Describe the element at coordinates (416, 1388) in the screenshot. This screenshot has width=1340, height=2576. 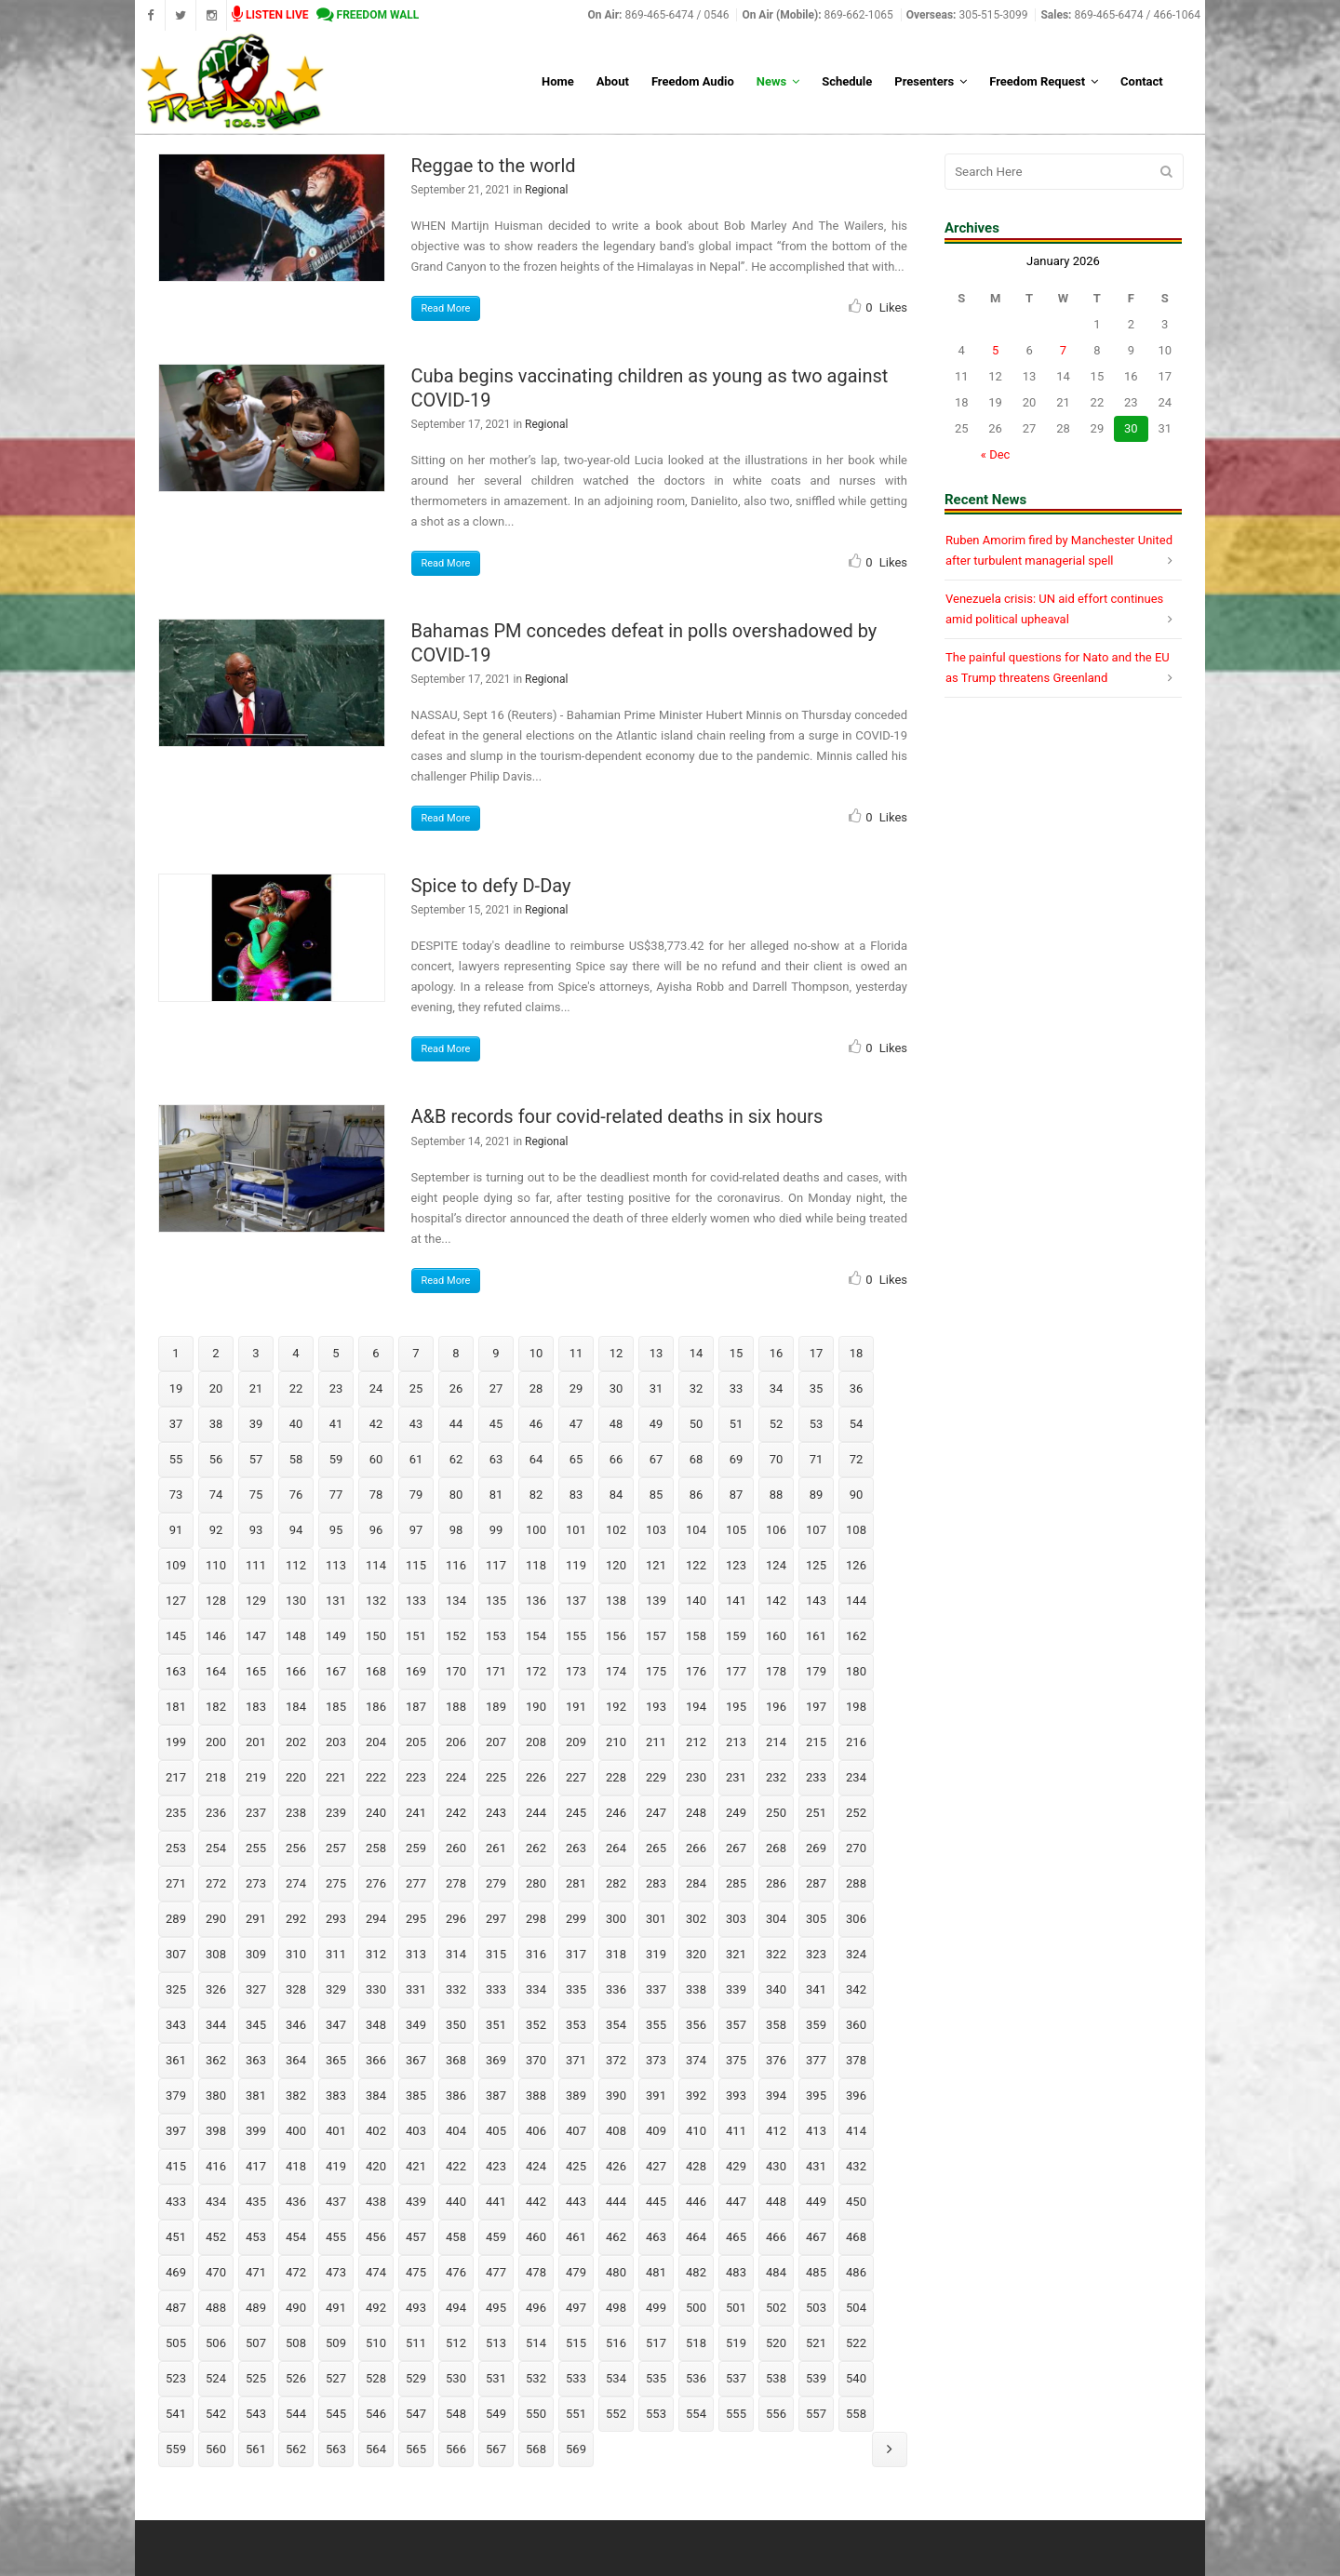
I see `25` at that location.